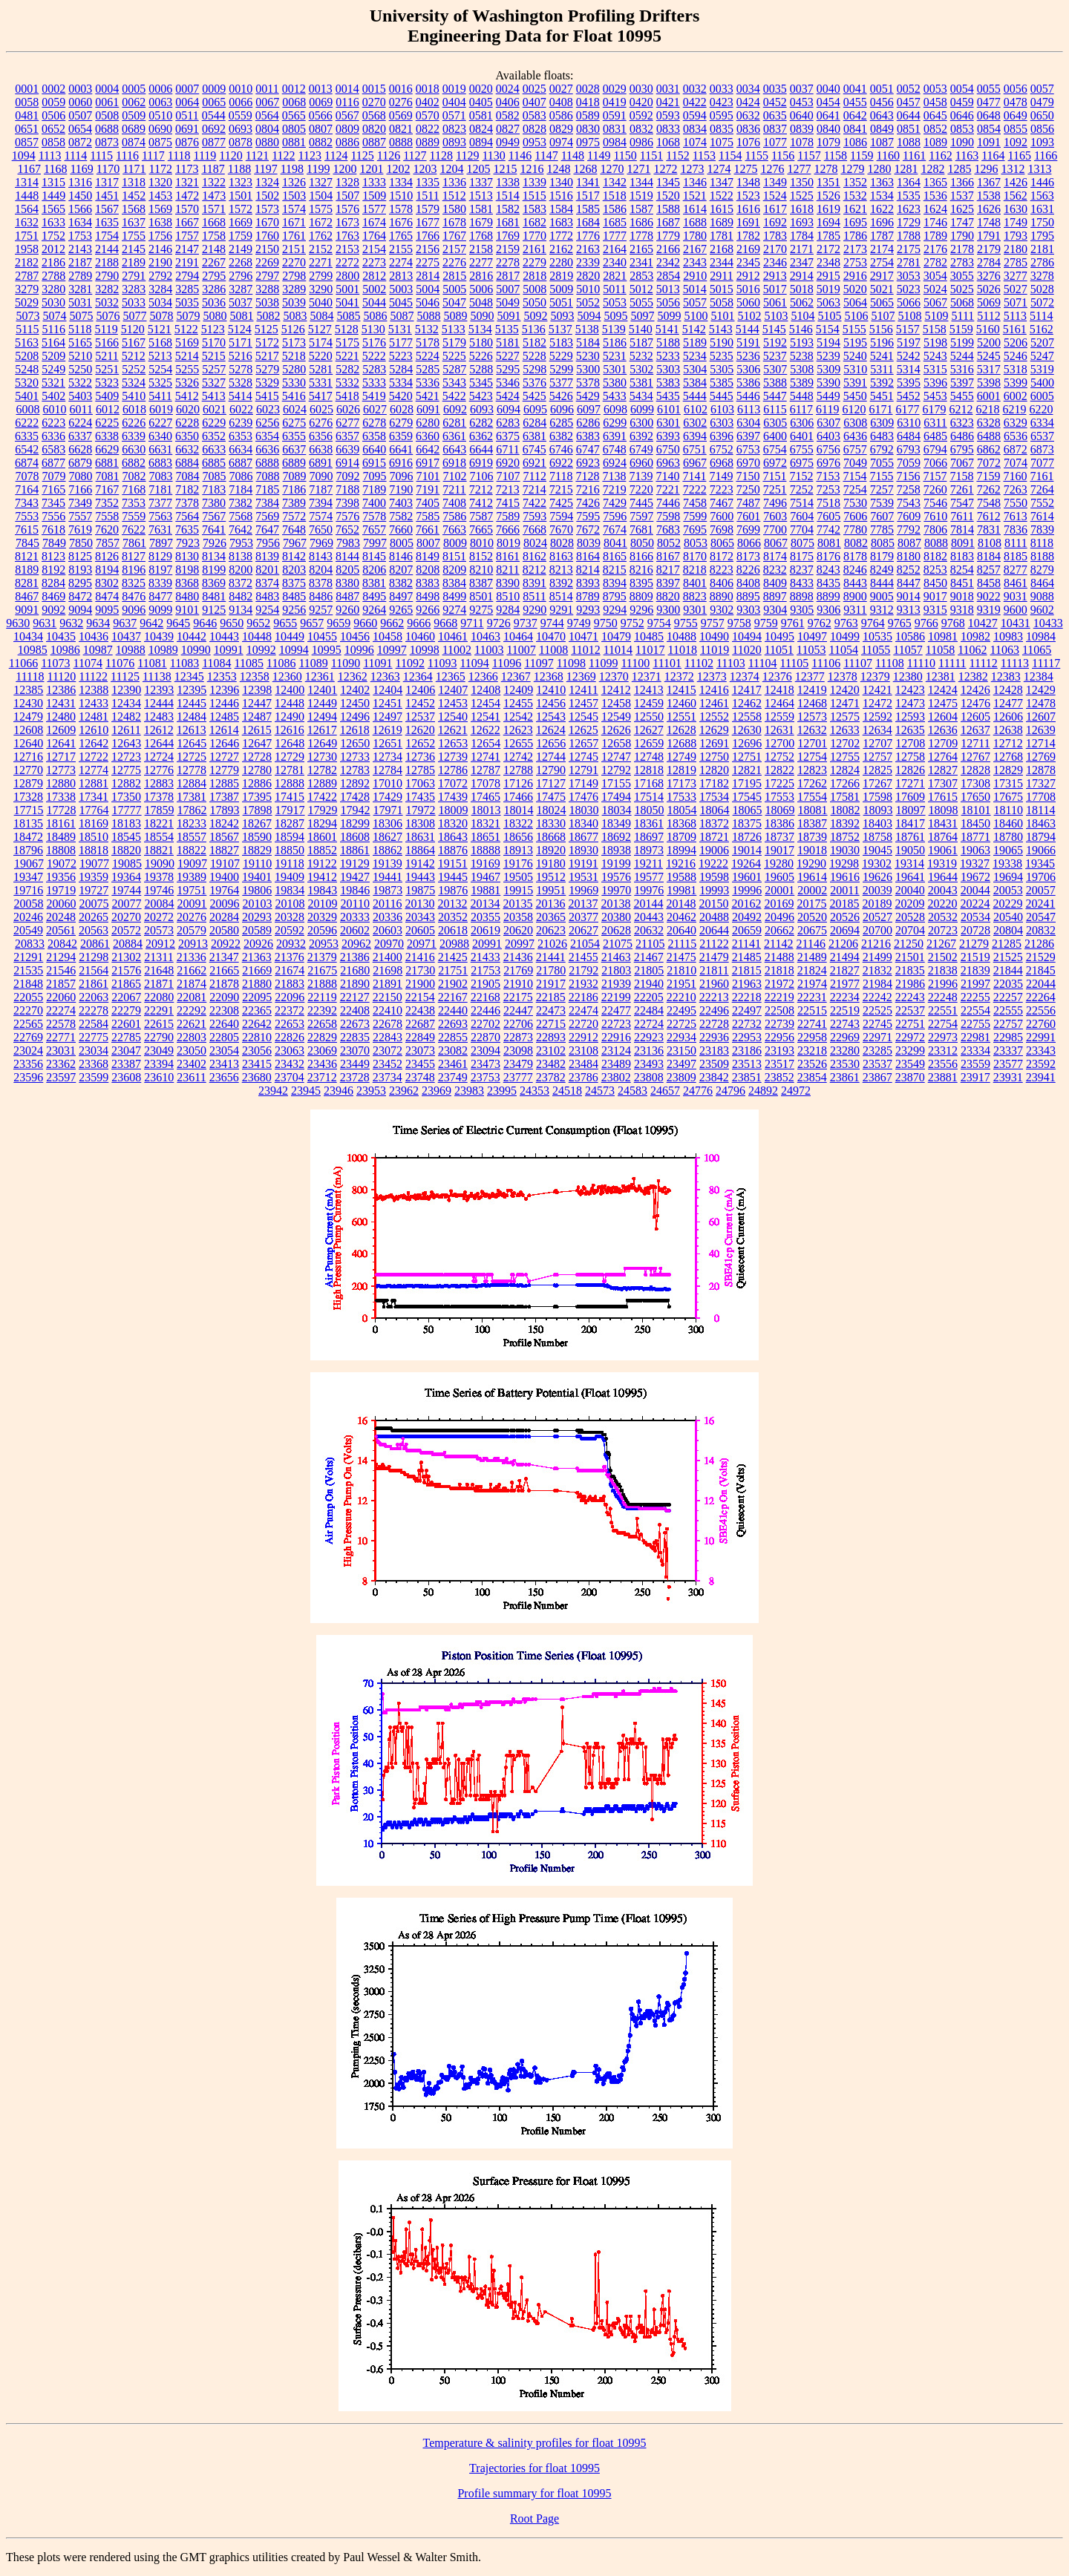 This screenshot has height=2576, width=1069. Describe the element at coordinates (534, 489) in the screenshot. I see `7214` at that location.